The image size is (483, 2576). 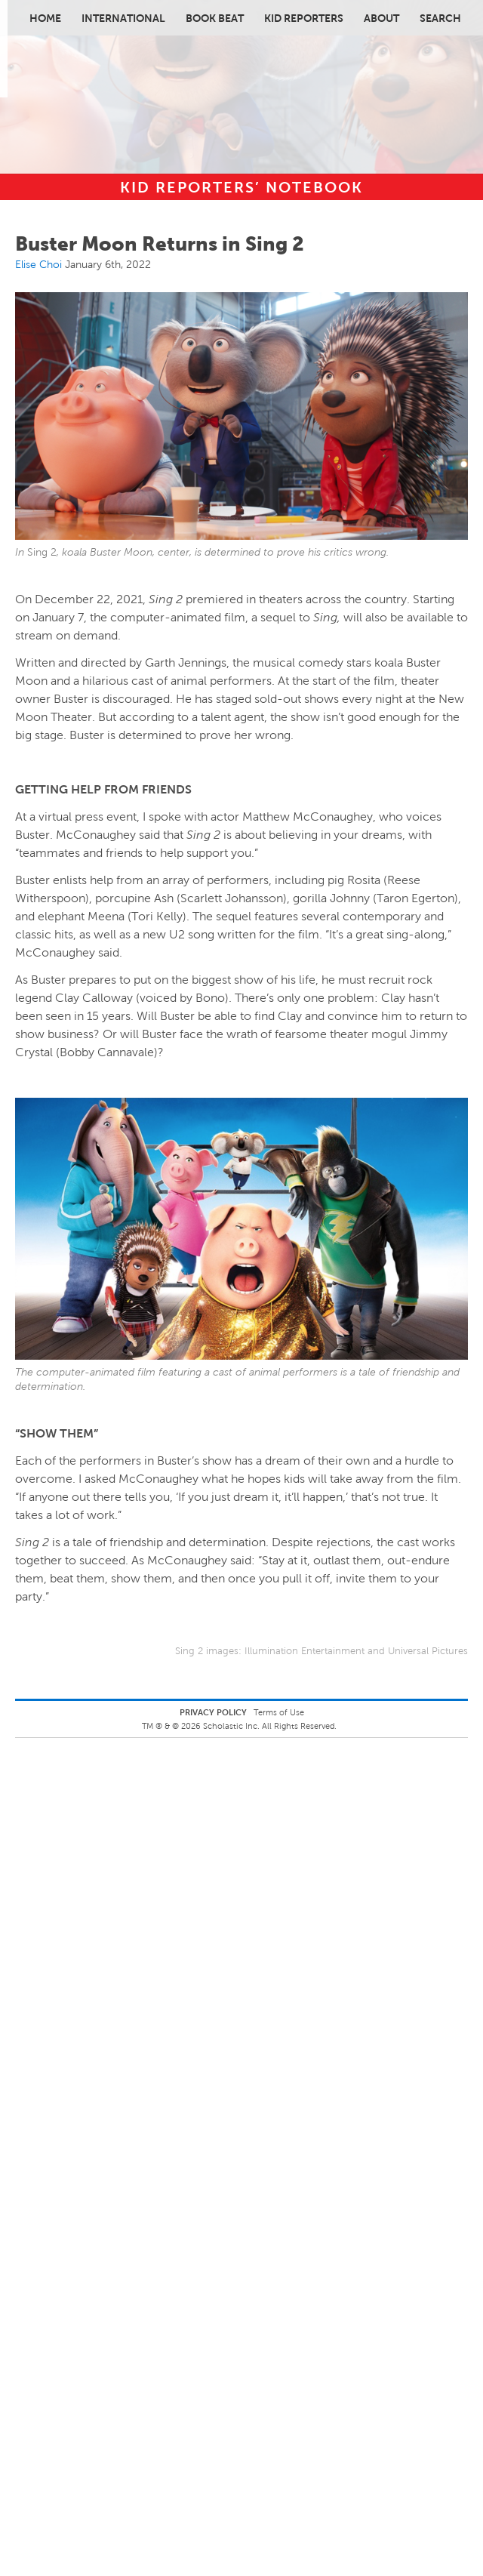 What do you see at coordinates (45, 18) in the screenshot?
I see `Home` at bounding box center [45, 18].